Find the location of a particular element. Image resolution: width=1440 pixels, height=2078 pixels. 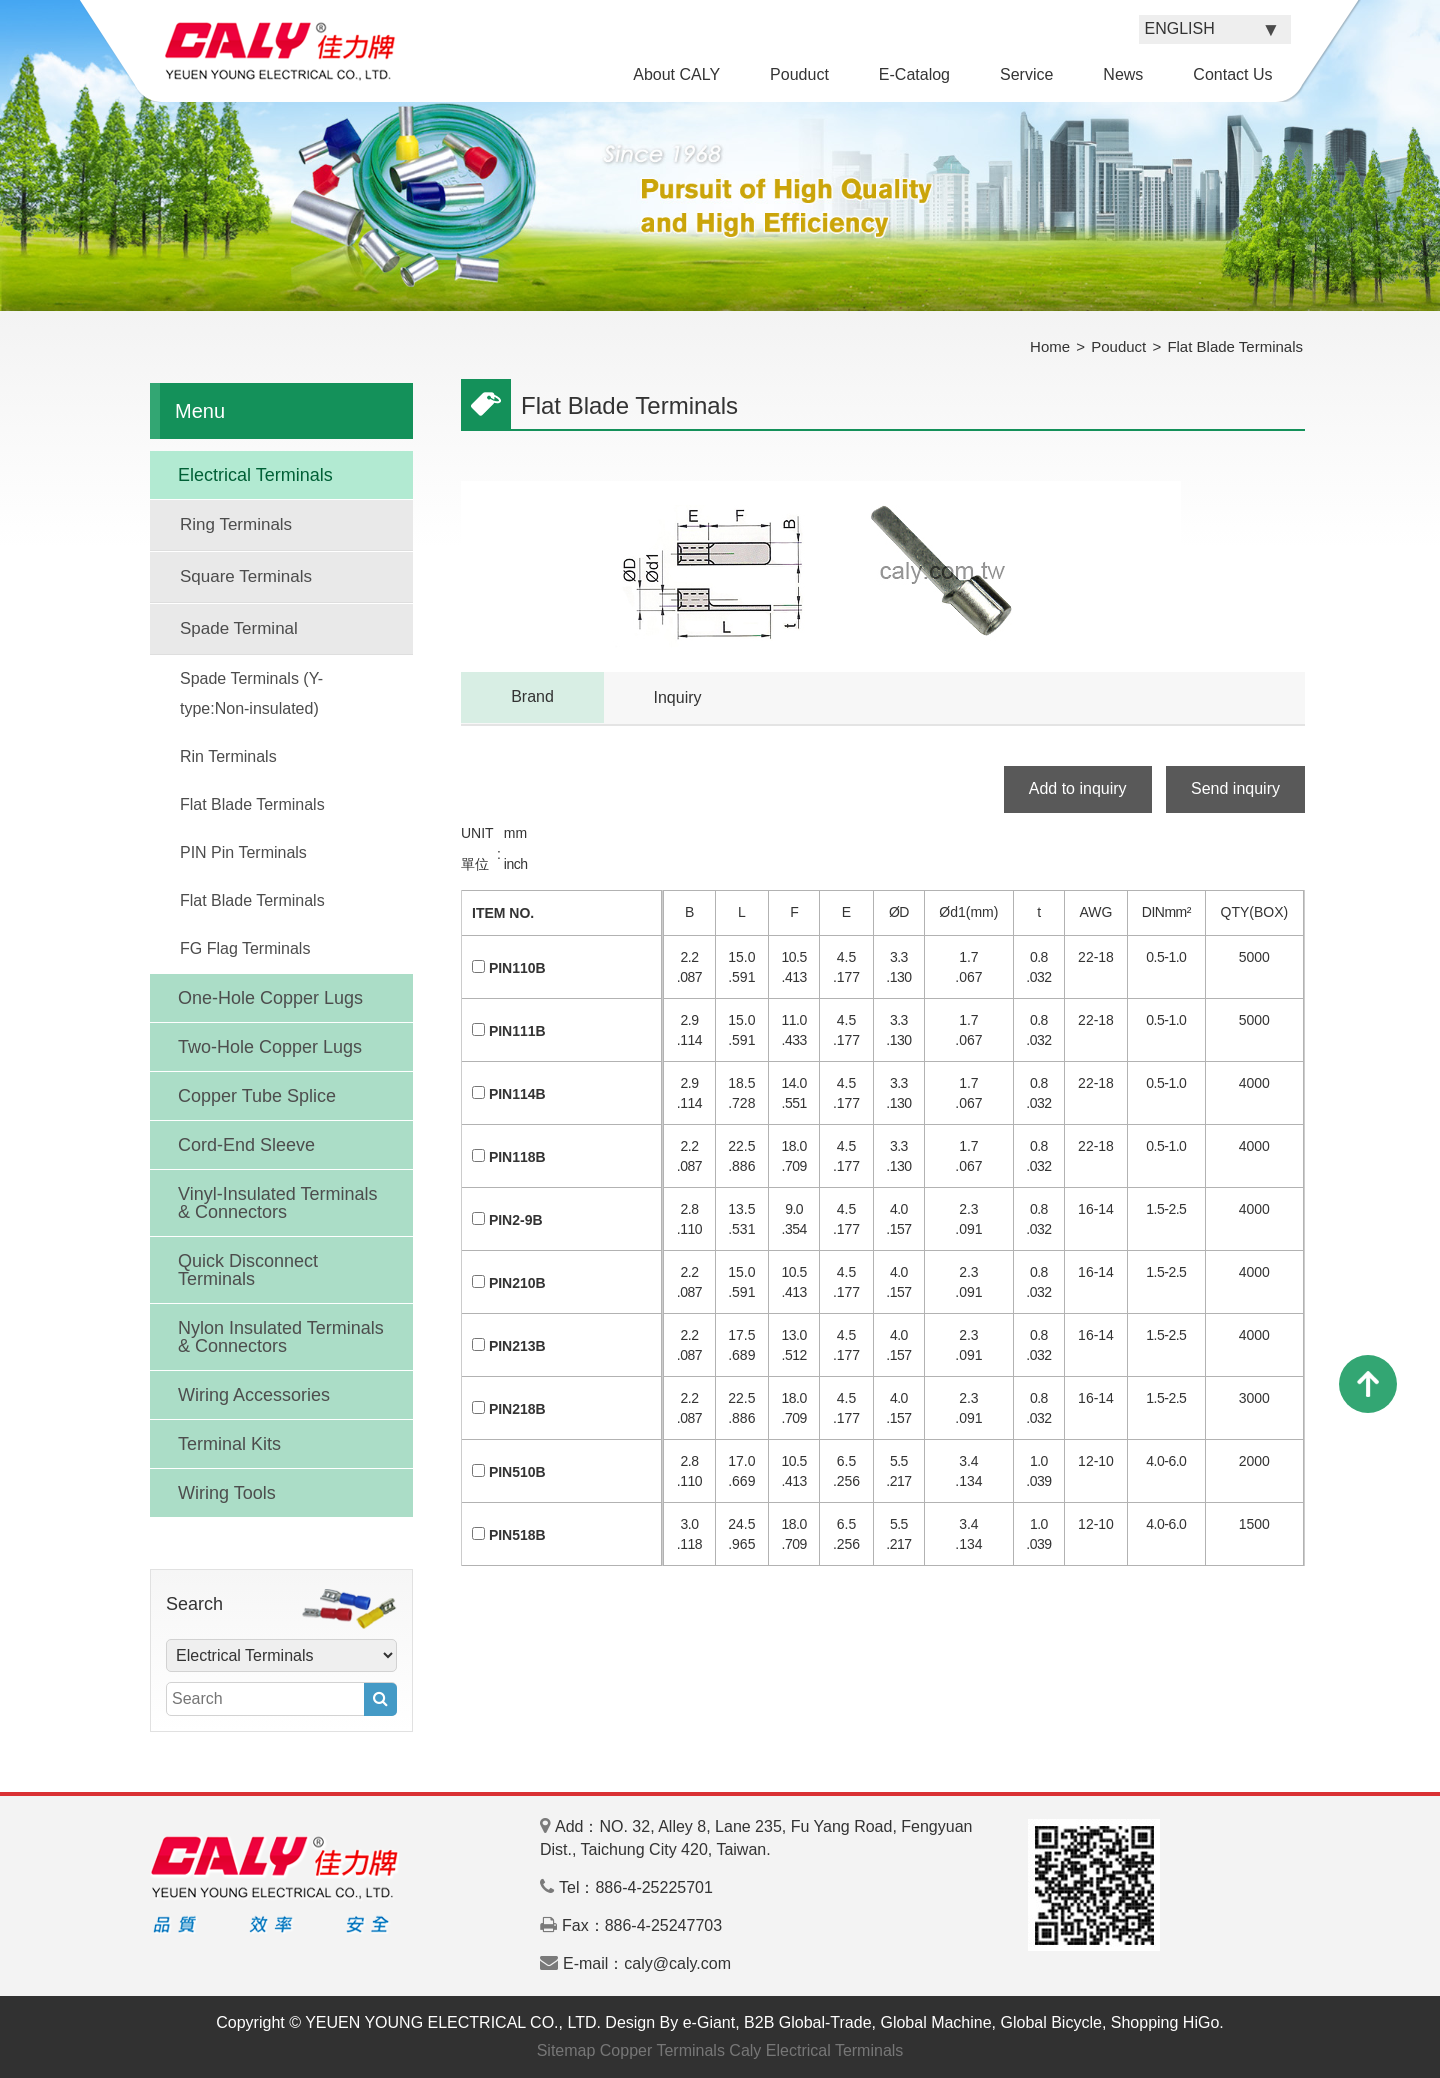

Send inquiry is located at coordinates (1235, 788).